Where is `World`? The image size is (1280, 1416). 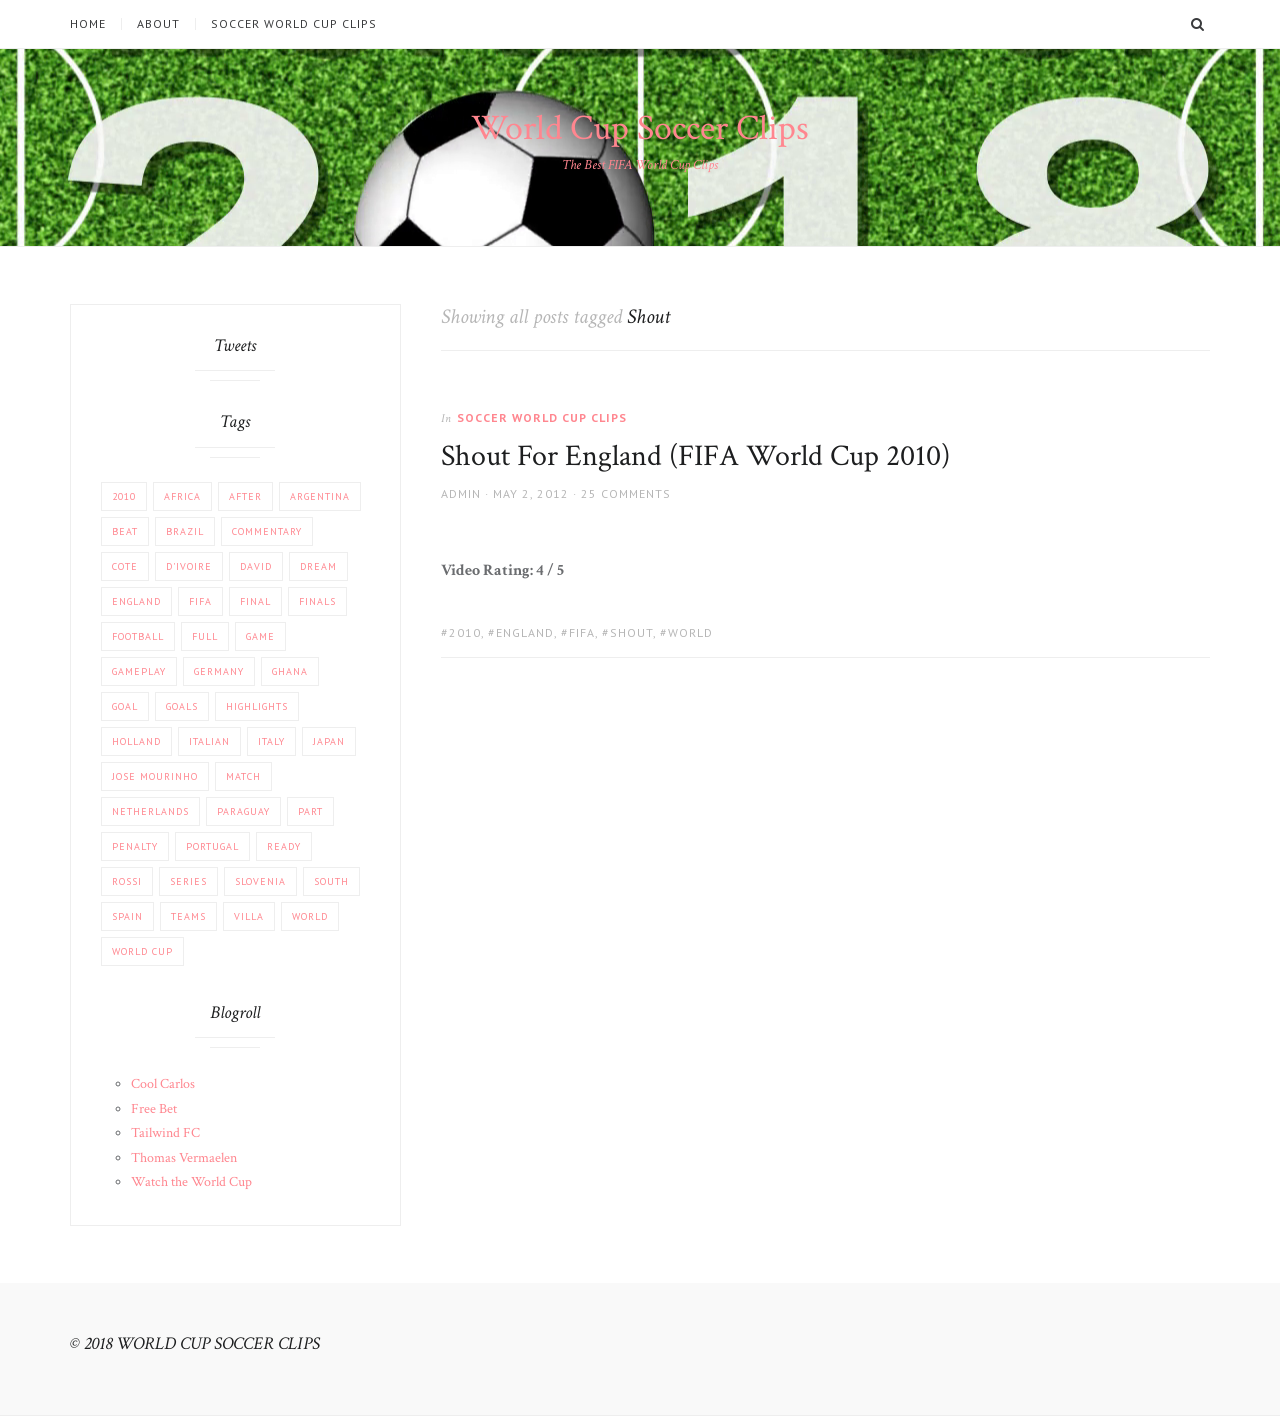
World is located at coordinates (690, 632).